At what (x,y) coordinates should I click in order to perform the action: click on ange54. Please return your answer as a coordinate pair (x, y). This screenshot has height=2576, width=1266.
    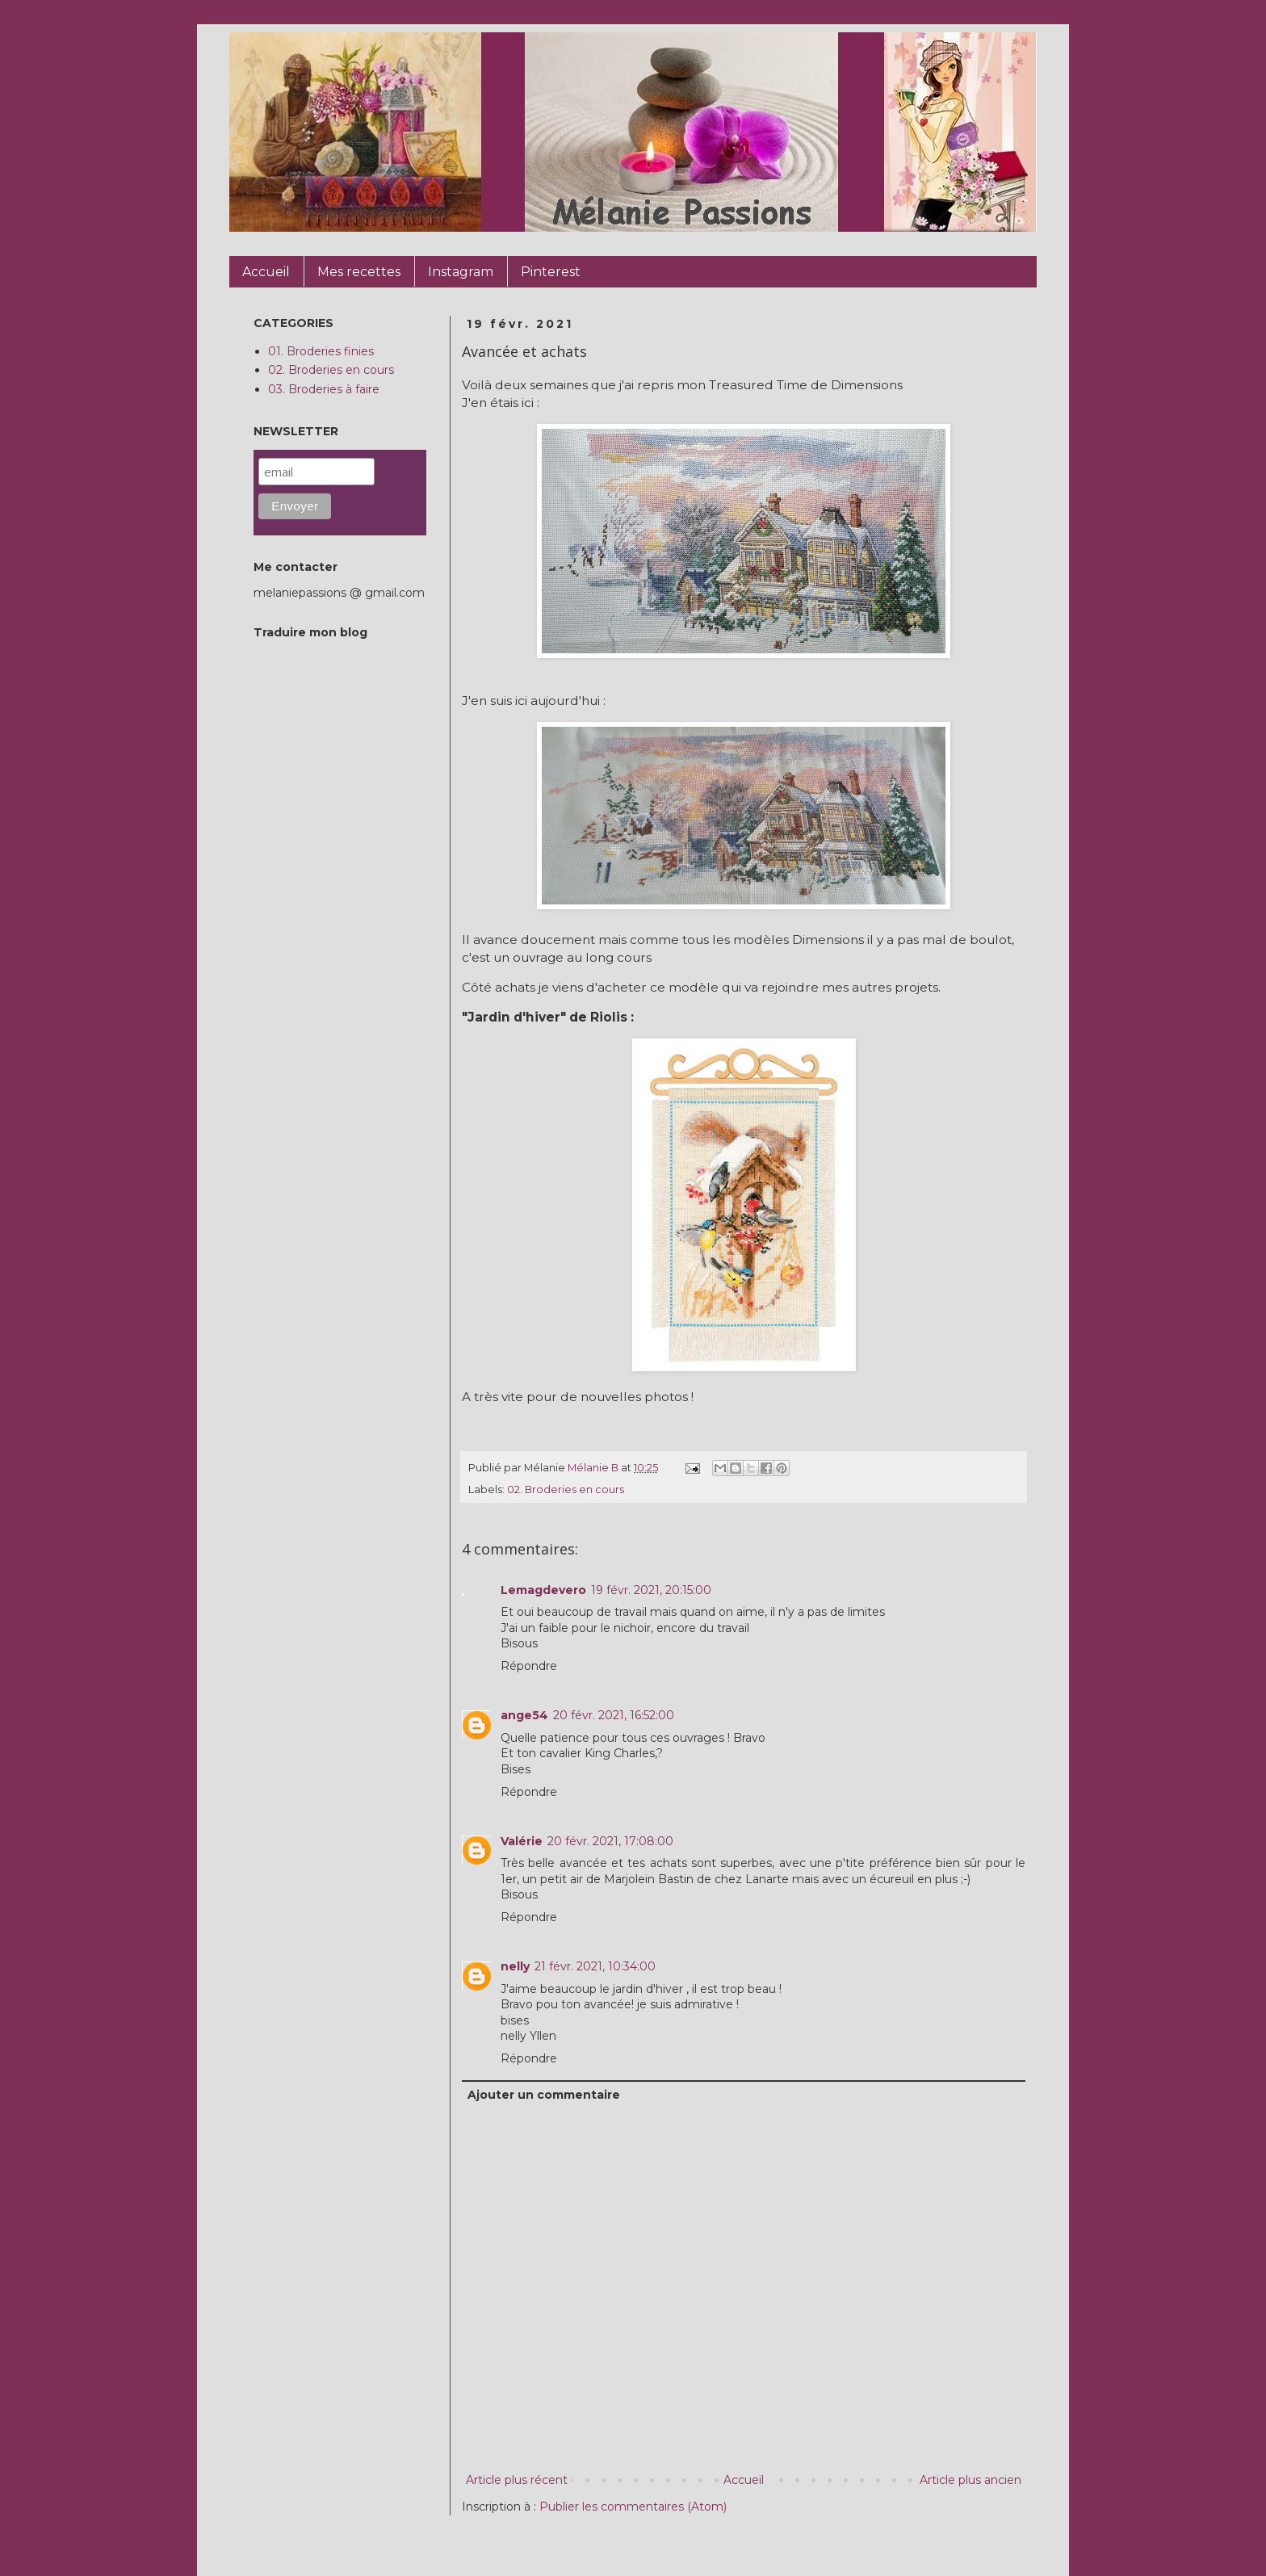
    Looking at the image, I should click on (524, 1715).